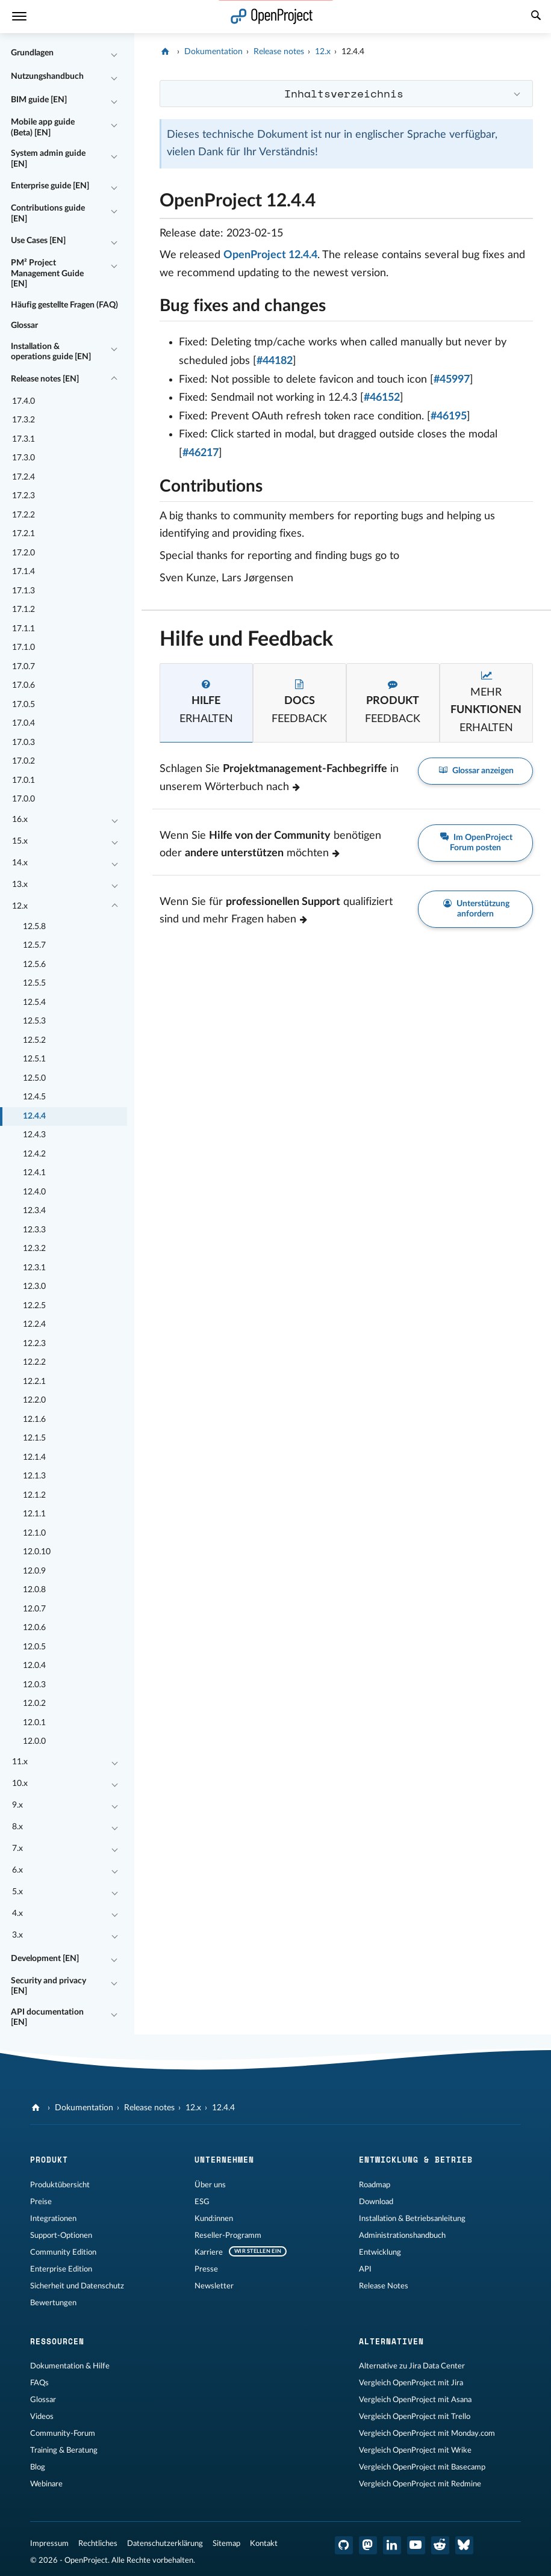 Image resolution: width=551 pixels, height=2576 pixels. What do you see at coordinates (23, 647) in the screenshot?
I see `17.1.0` at bounding box center [23, 647].